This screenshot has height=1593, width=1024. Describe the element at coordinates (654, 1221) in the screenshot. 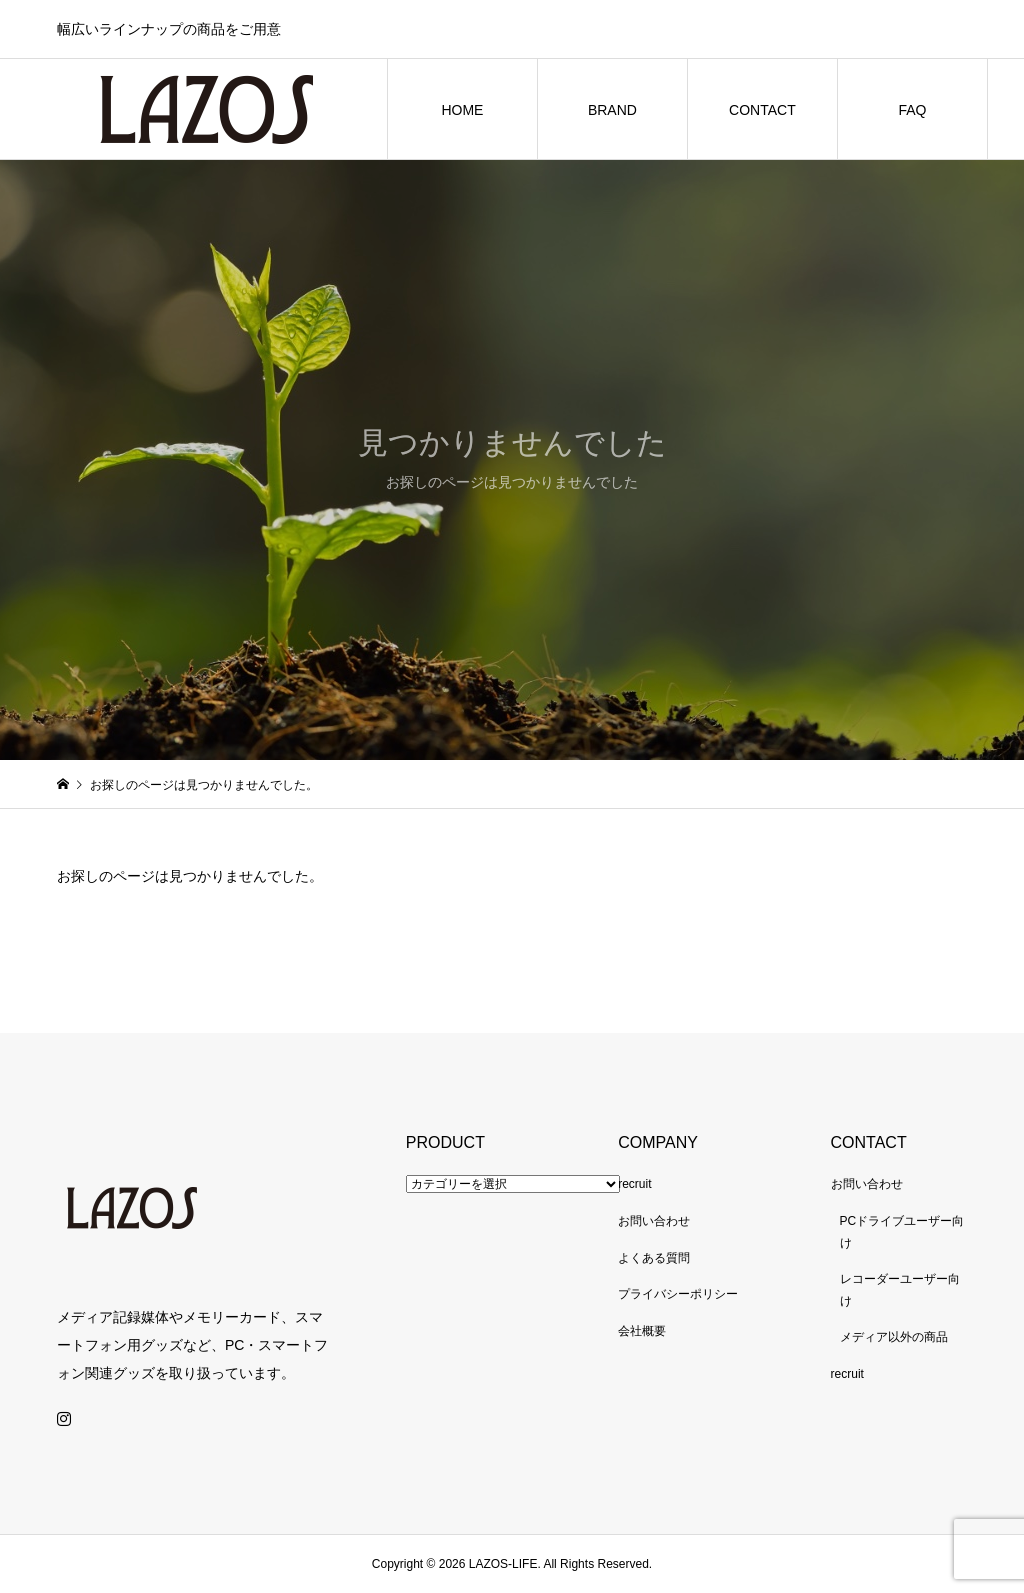

I see `お問い合わせ` at that location.